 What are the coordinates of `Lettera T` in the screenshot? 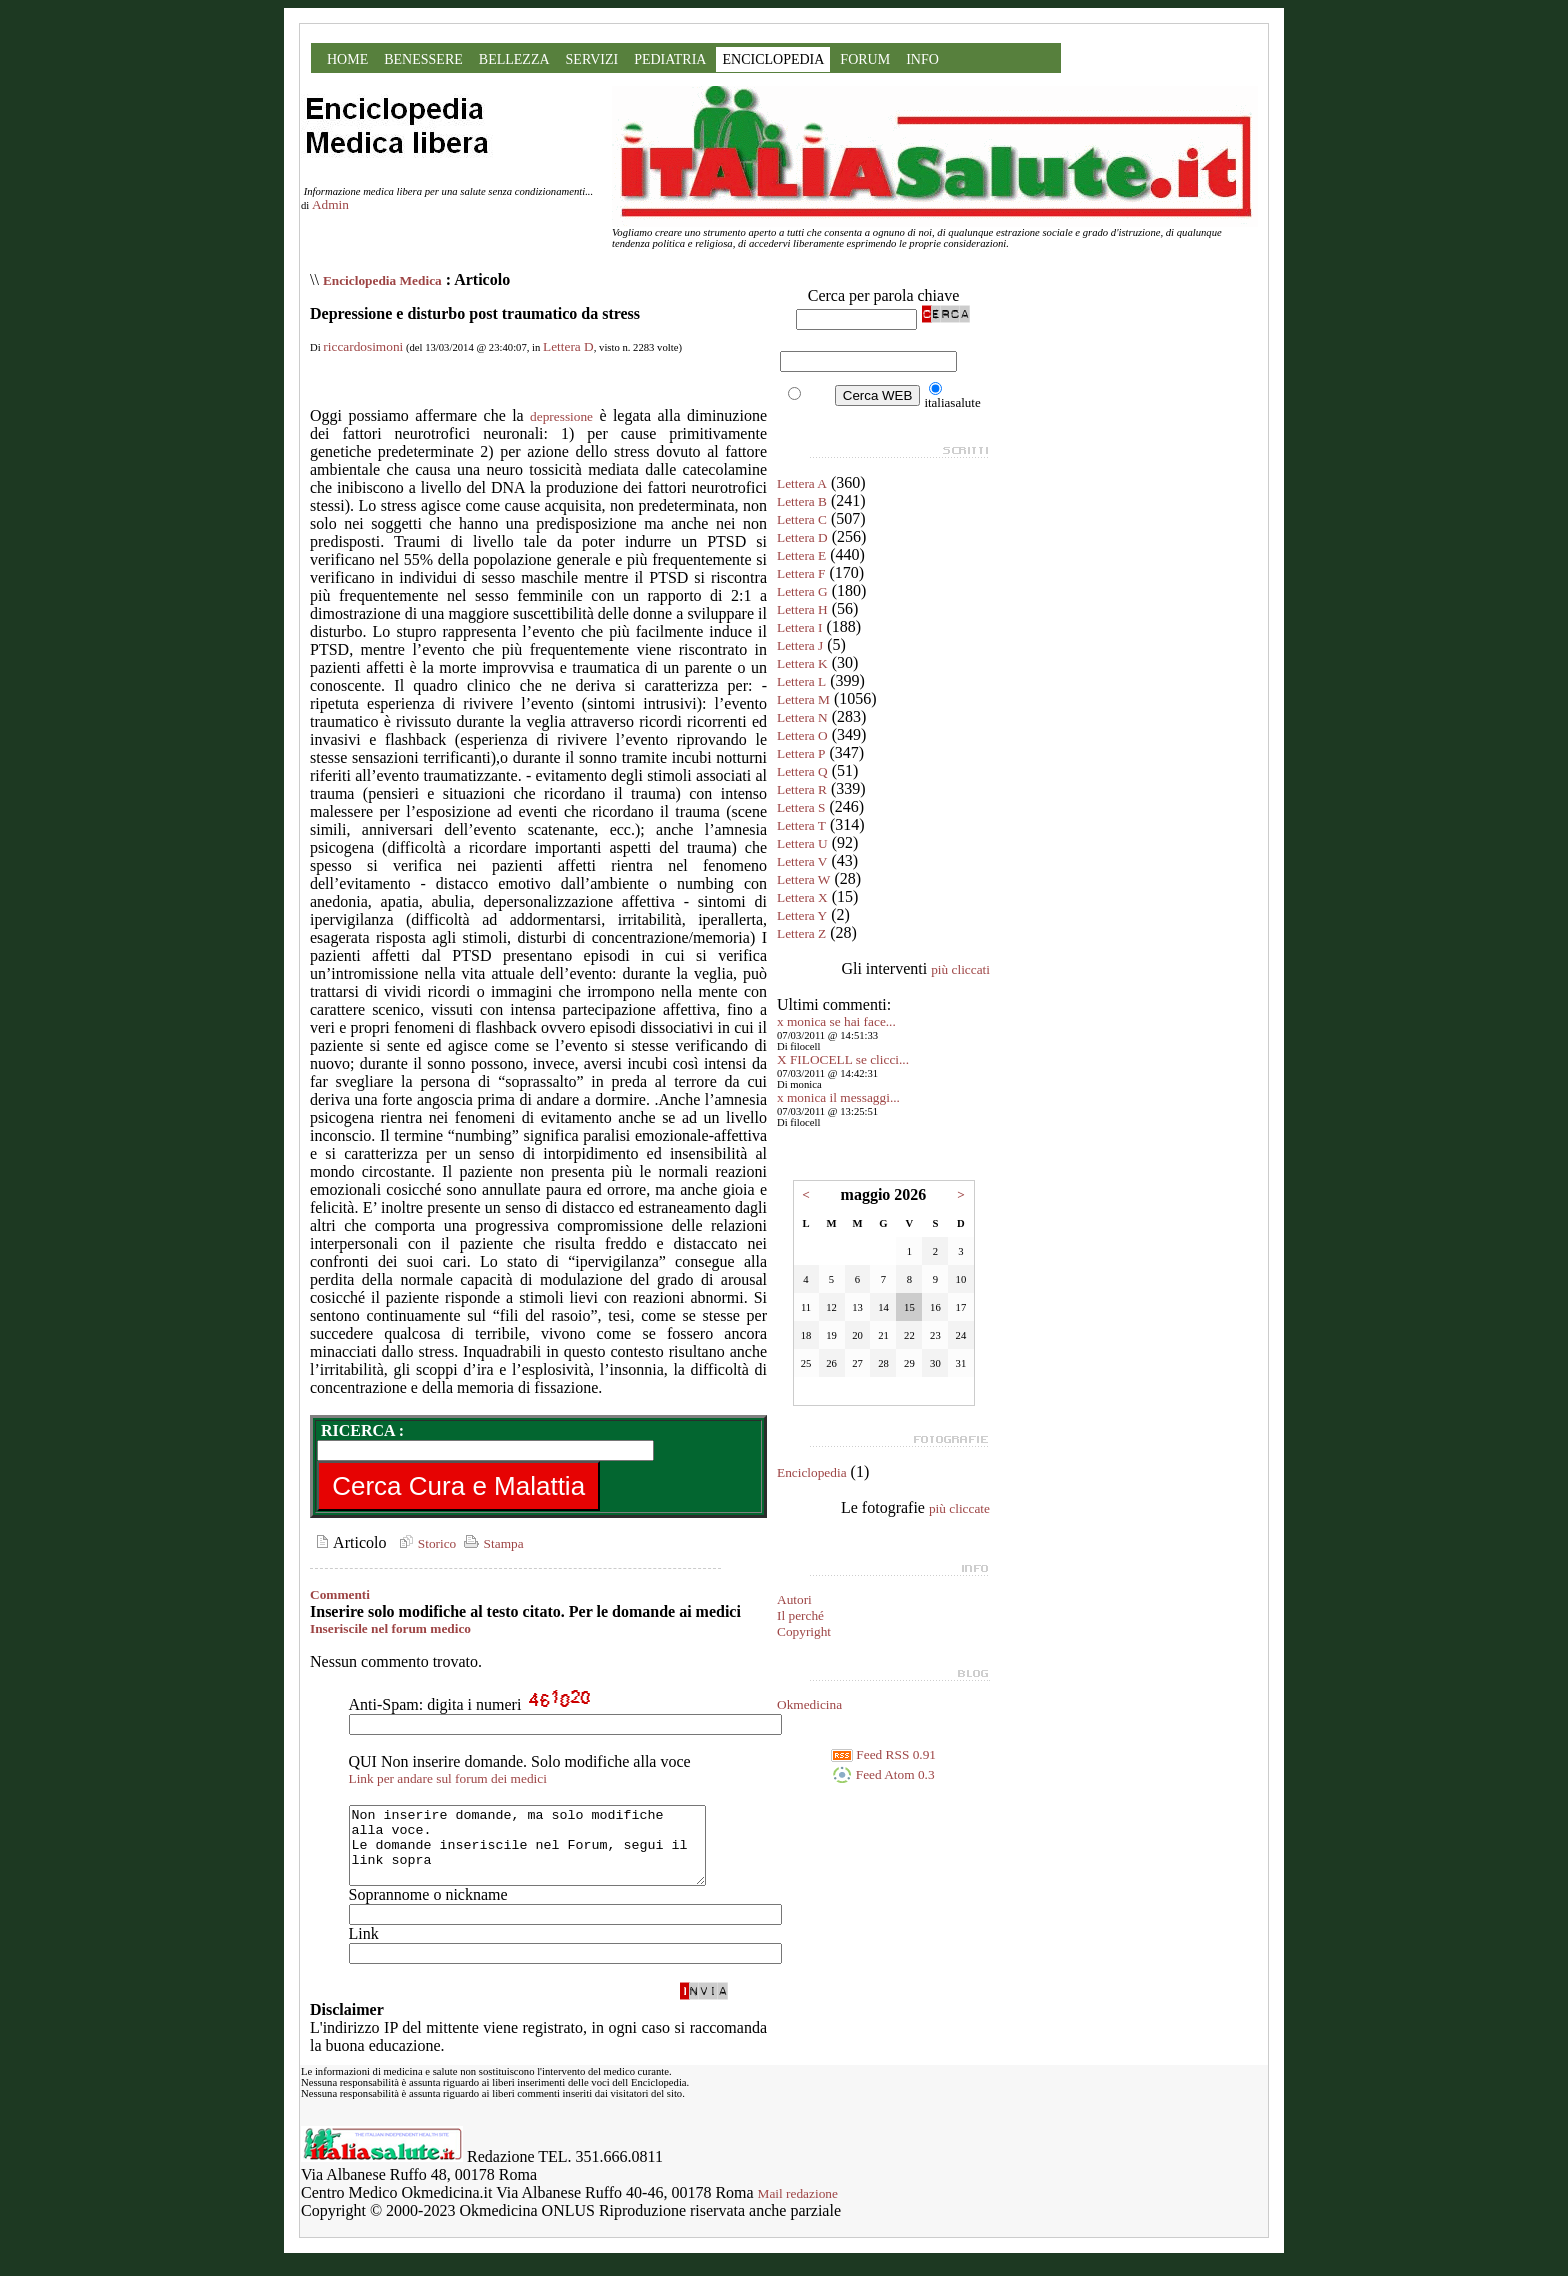 It's located at (801, 825).